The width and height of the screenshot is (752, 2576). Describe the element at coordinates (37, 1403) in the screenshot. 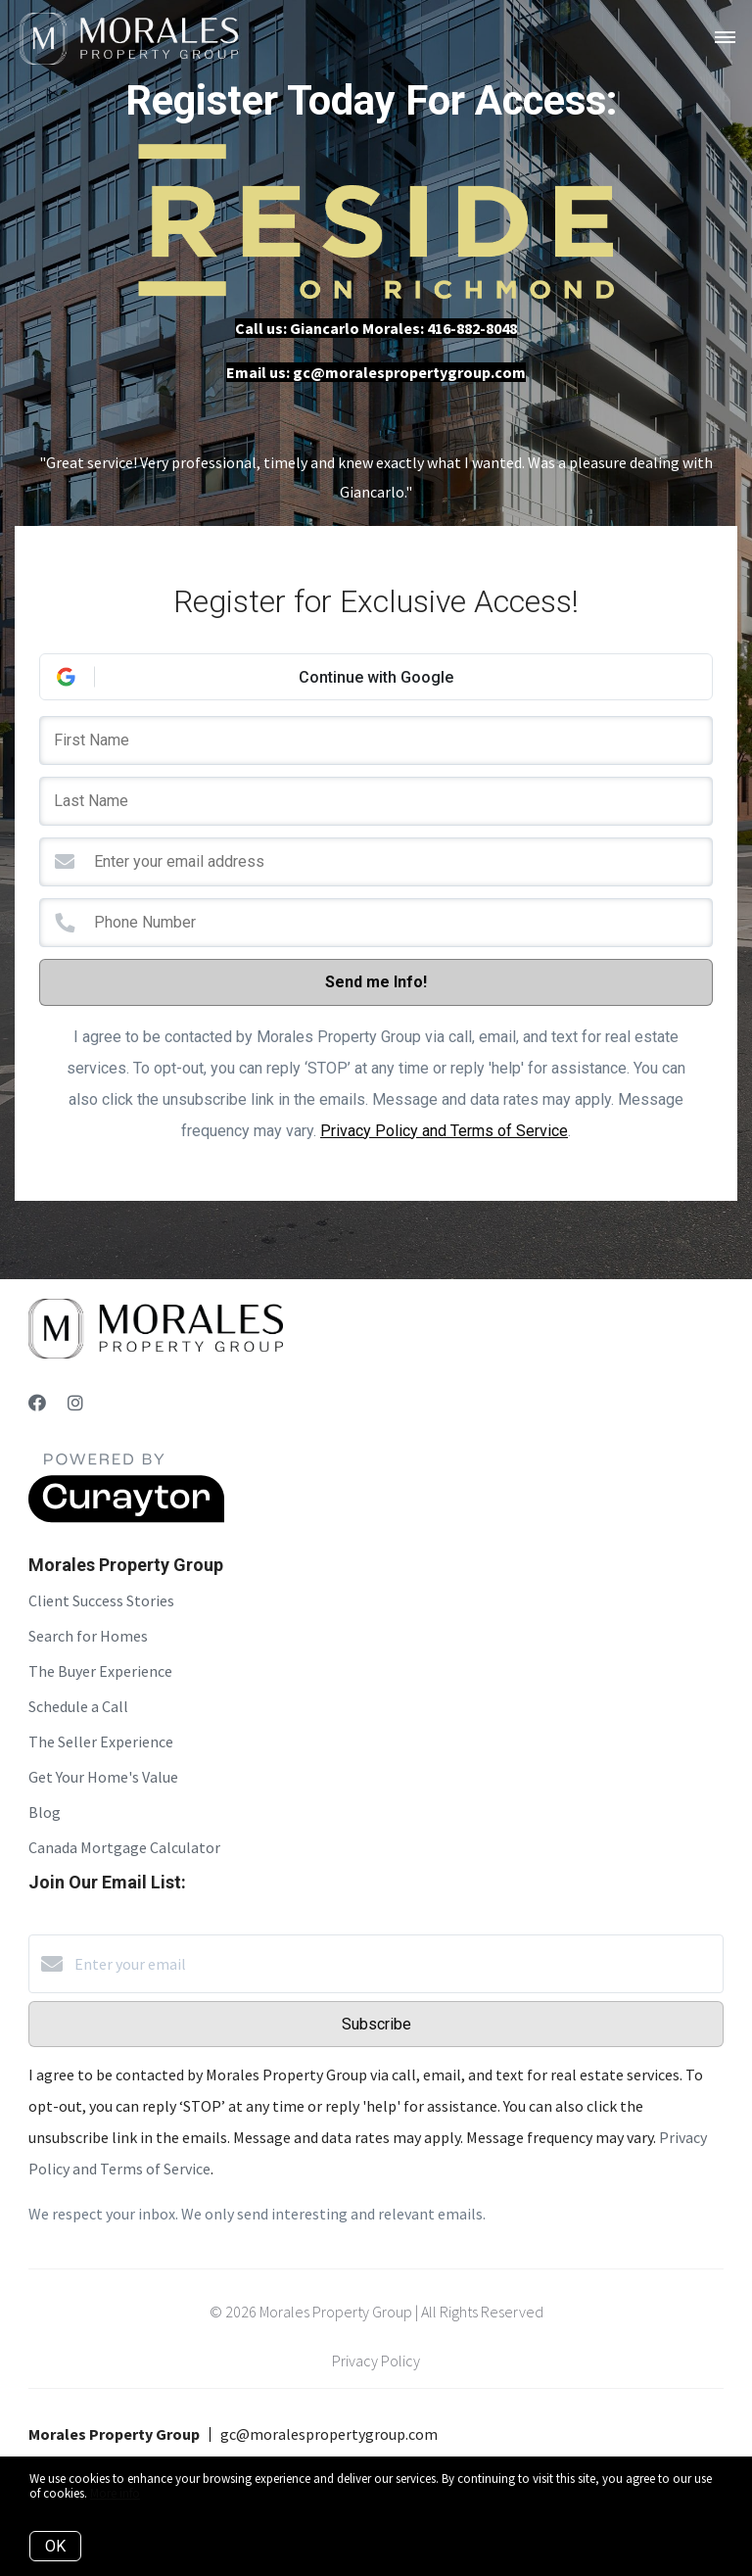

I see `[Facebook]` at that location.